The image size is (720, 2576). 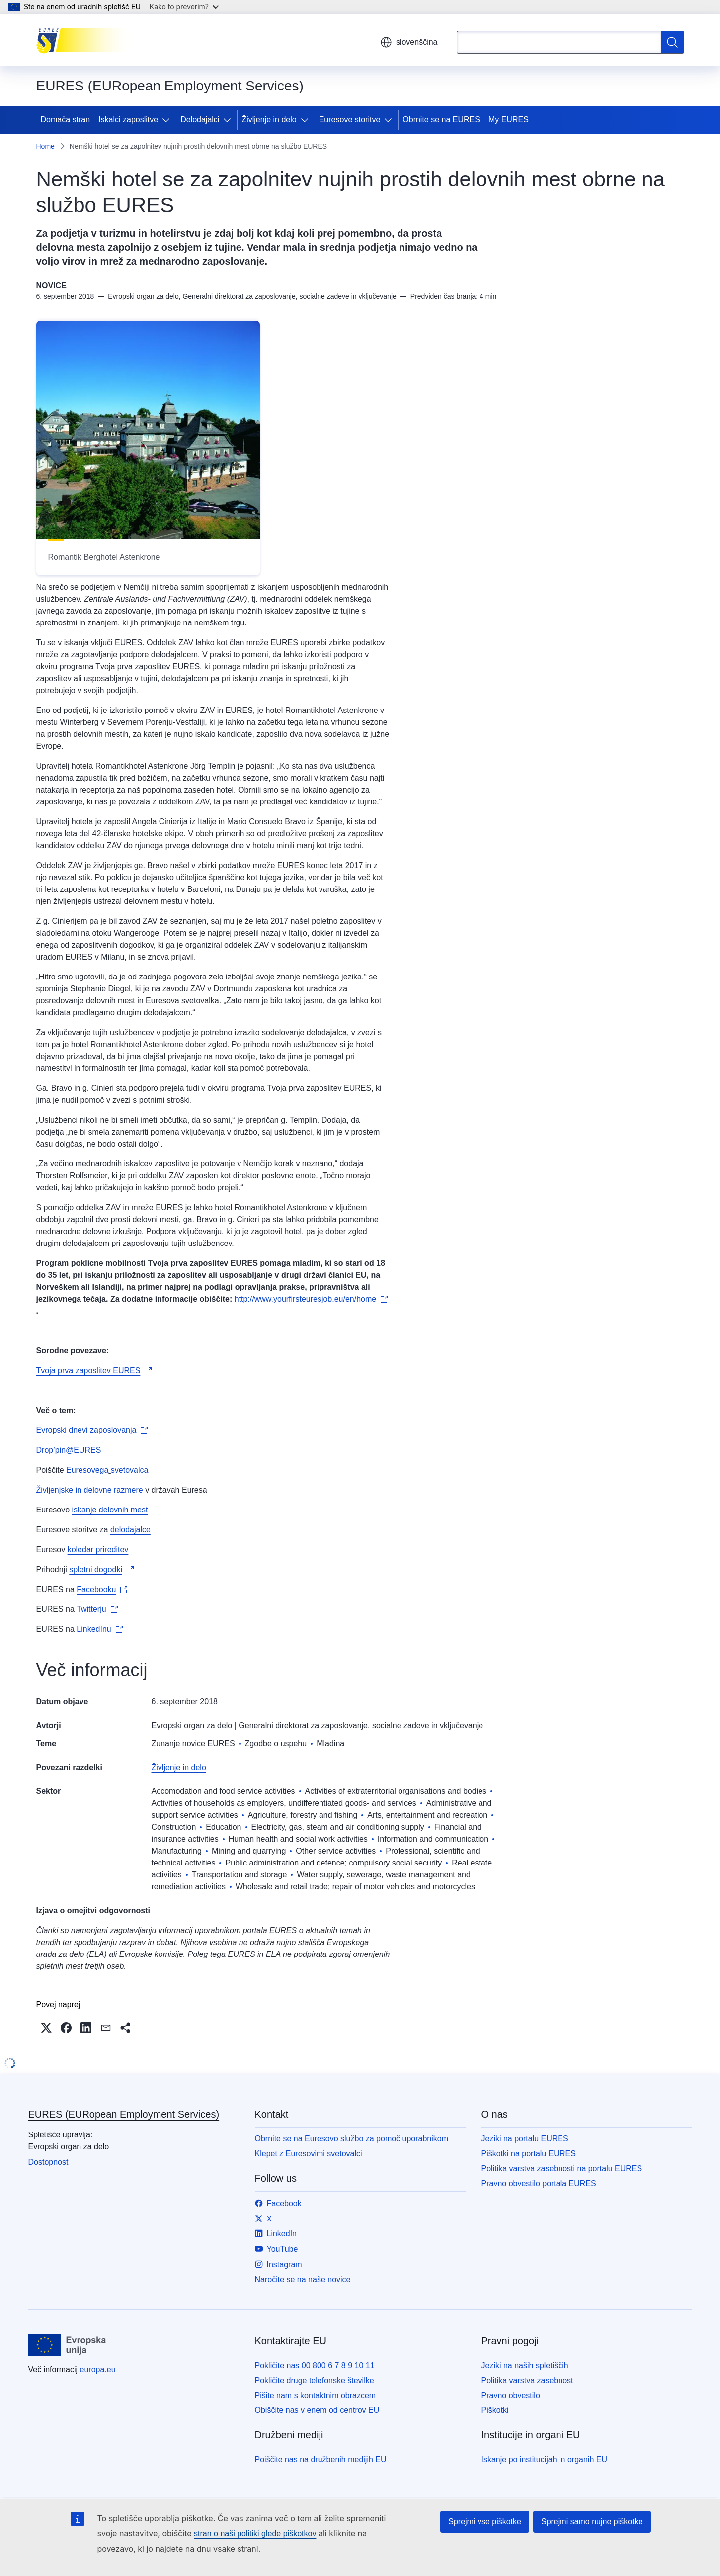 What do you see at coordinates (317, 2410) in the screenshot?
I see `Obiščite nas v enem od centrov EU` at bounding box center [317, 2410].